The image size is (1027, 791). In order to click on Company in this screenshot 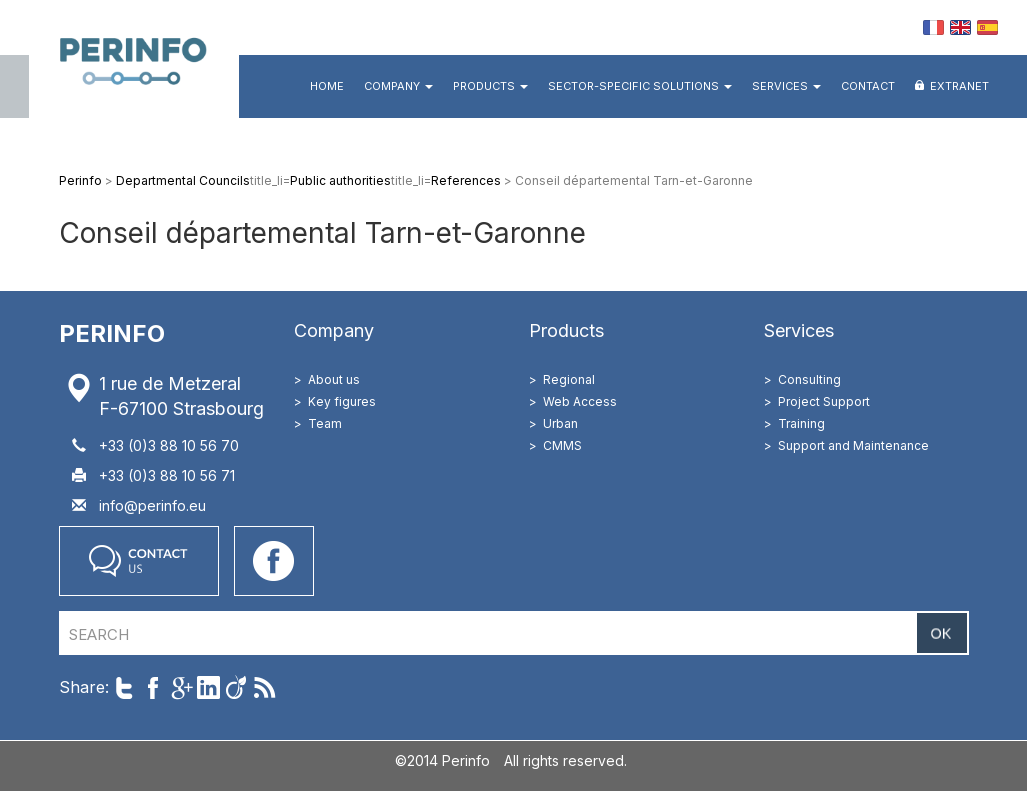, I will do `click(398, 86)`.